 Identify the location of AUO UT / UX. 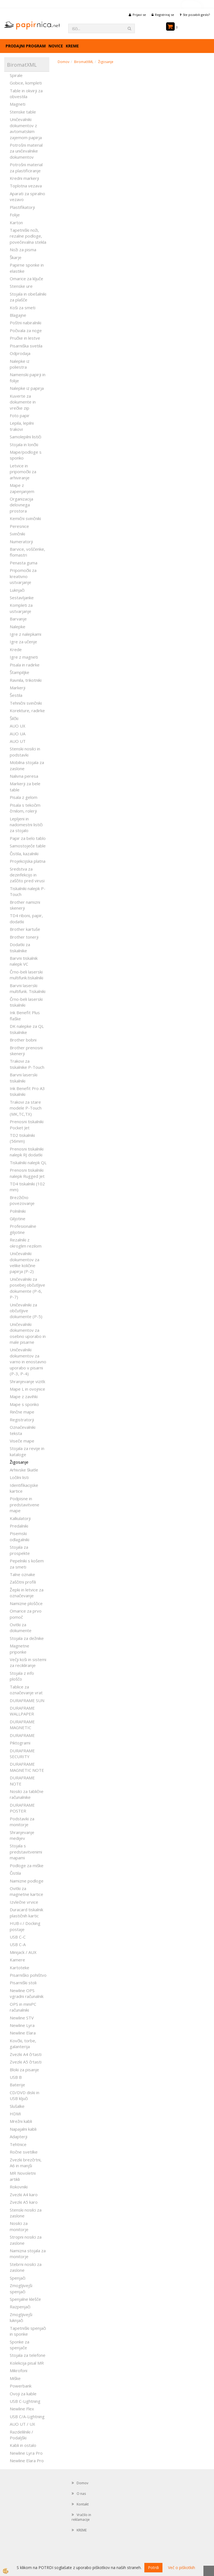
(22, 2424).